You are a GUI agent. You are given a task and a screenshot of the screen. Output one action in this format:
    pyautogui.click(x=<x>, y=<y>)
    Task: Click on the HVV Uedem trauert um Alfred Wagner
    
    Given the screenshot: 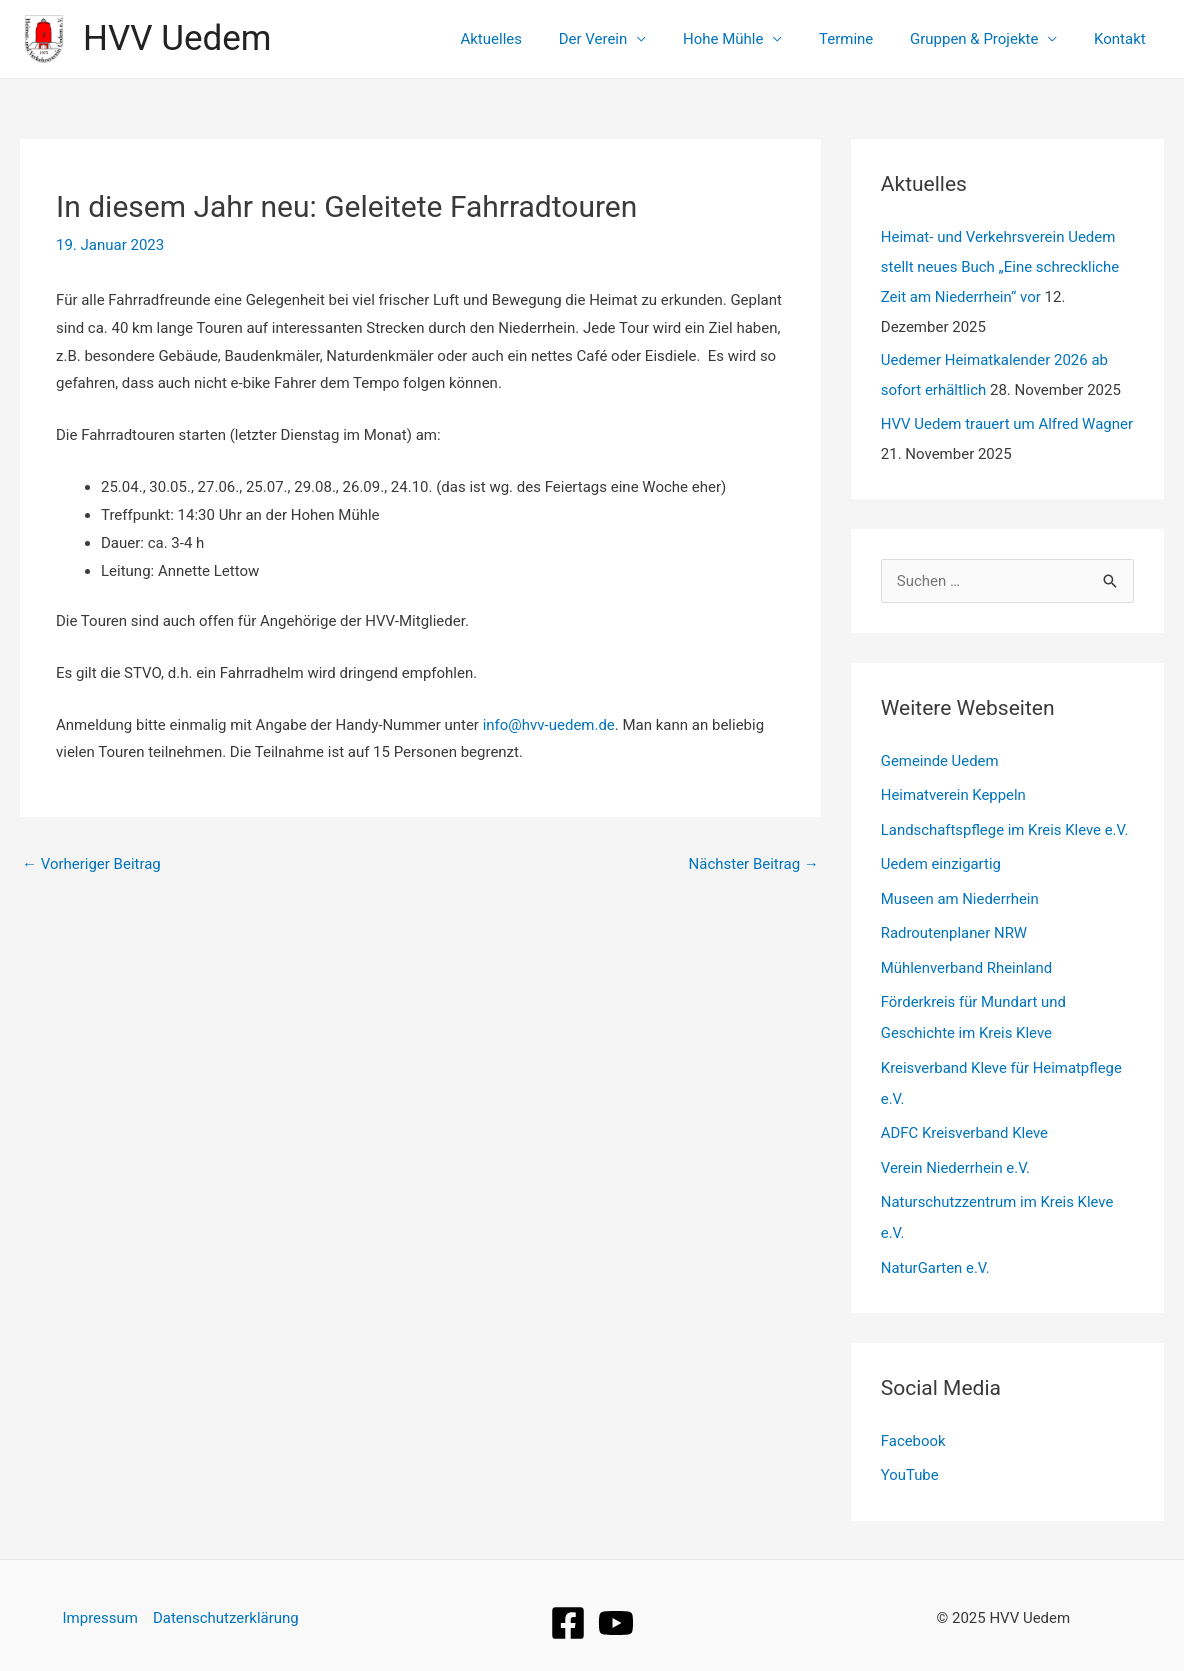 What is the action you would take?
    pyautogui.click(x=1007, y=424)
    